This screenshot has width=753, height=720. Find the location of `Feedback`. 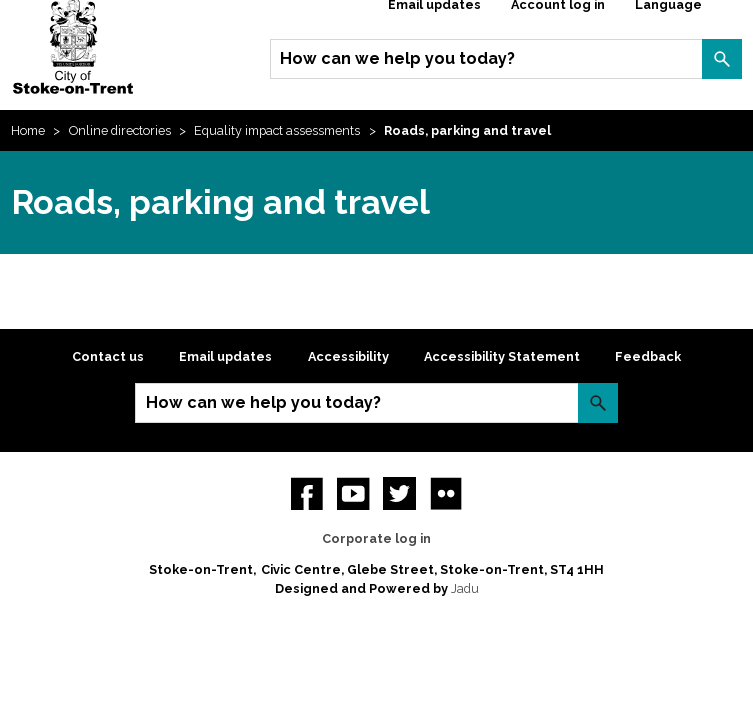

Feedback is located at coordinates (648, 356).